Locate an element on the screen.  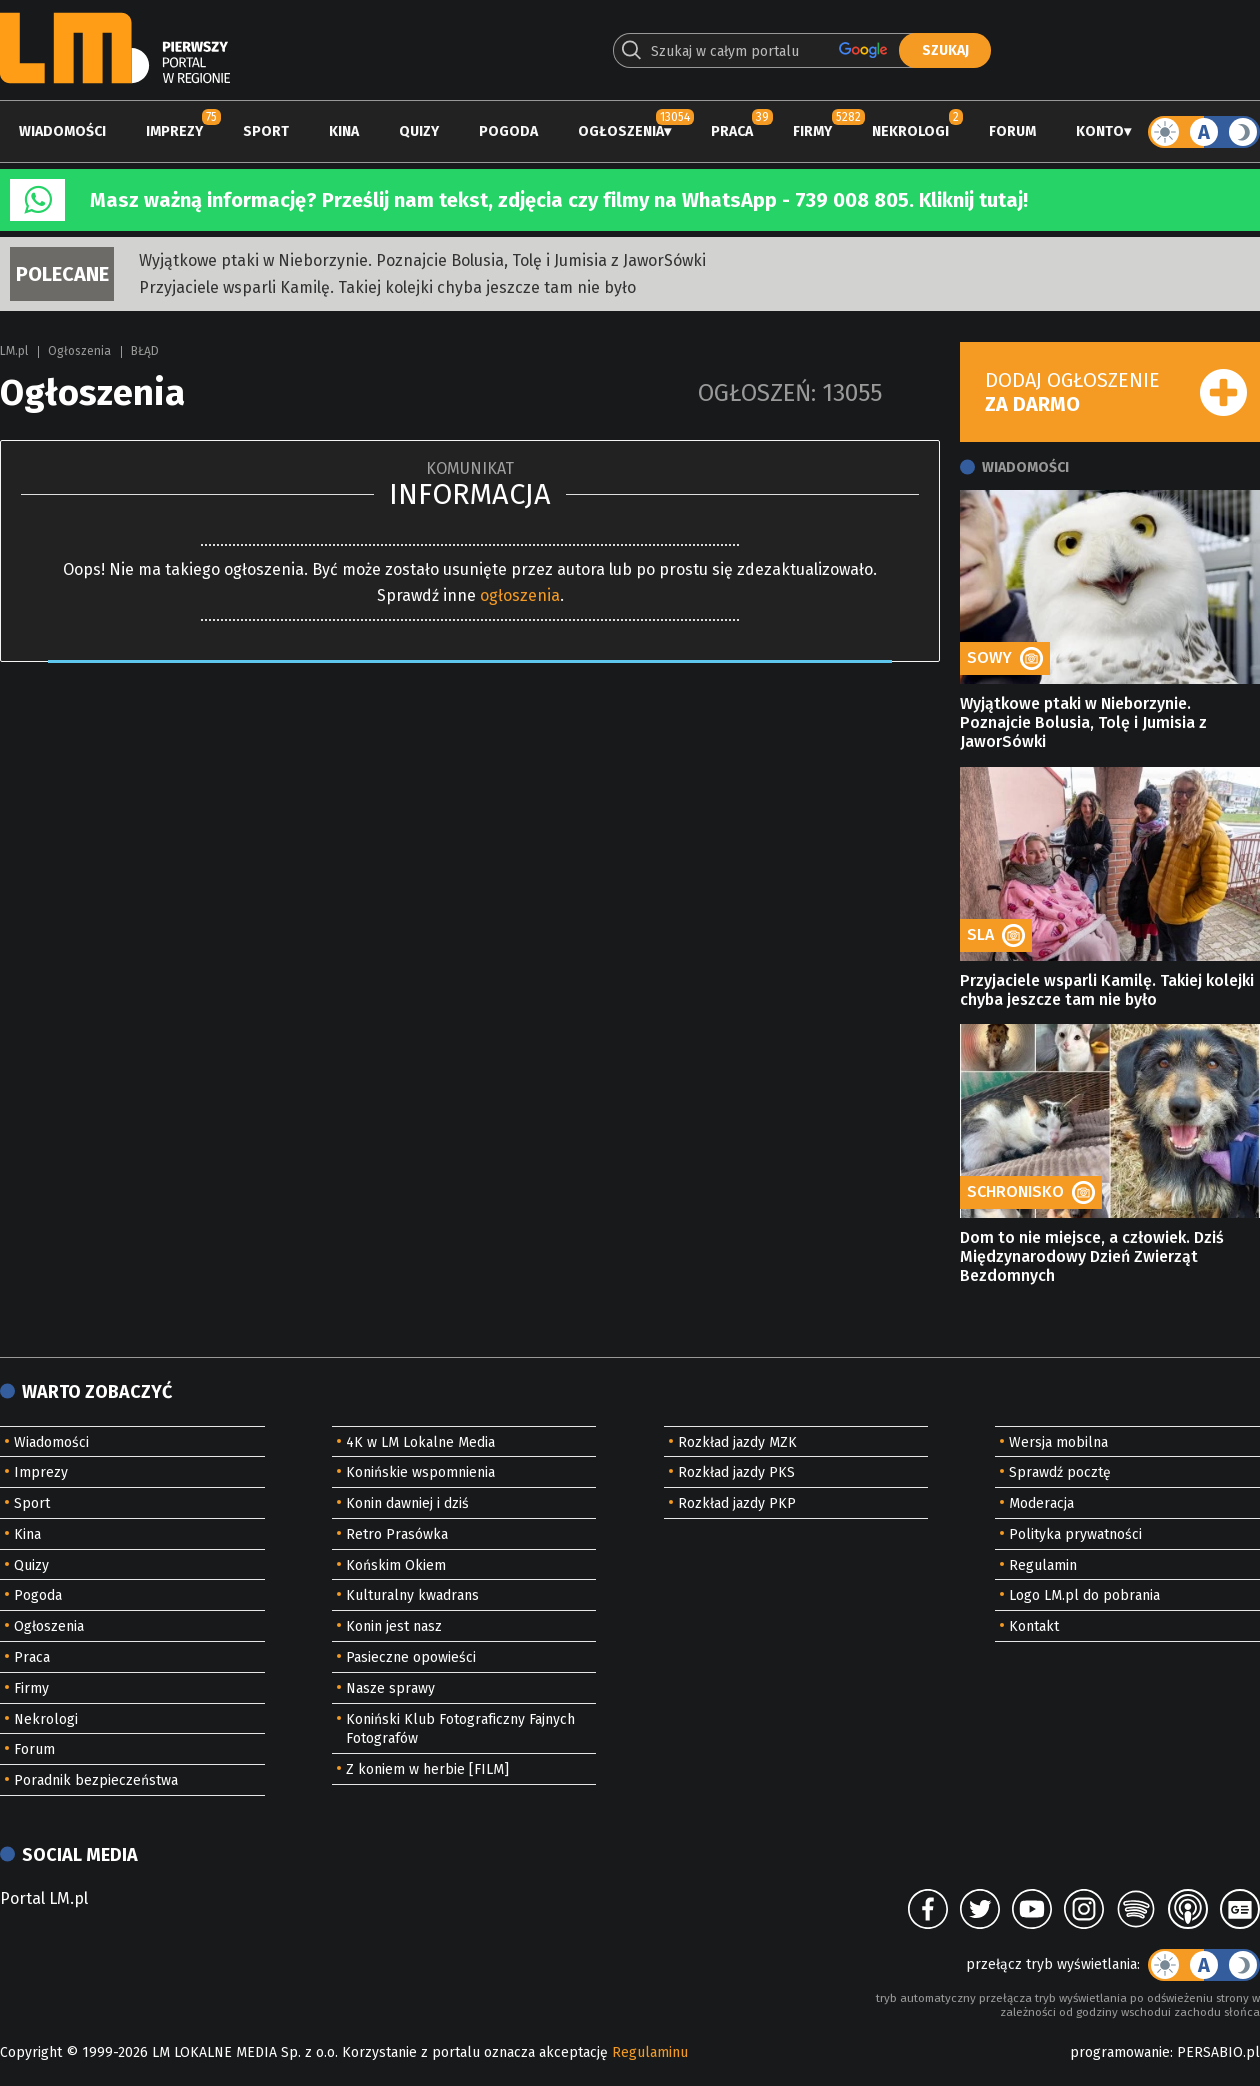
Z koniem w herbie [FILM] is located at coordinates (427, 1769).